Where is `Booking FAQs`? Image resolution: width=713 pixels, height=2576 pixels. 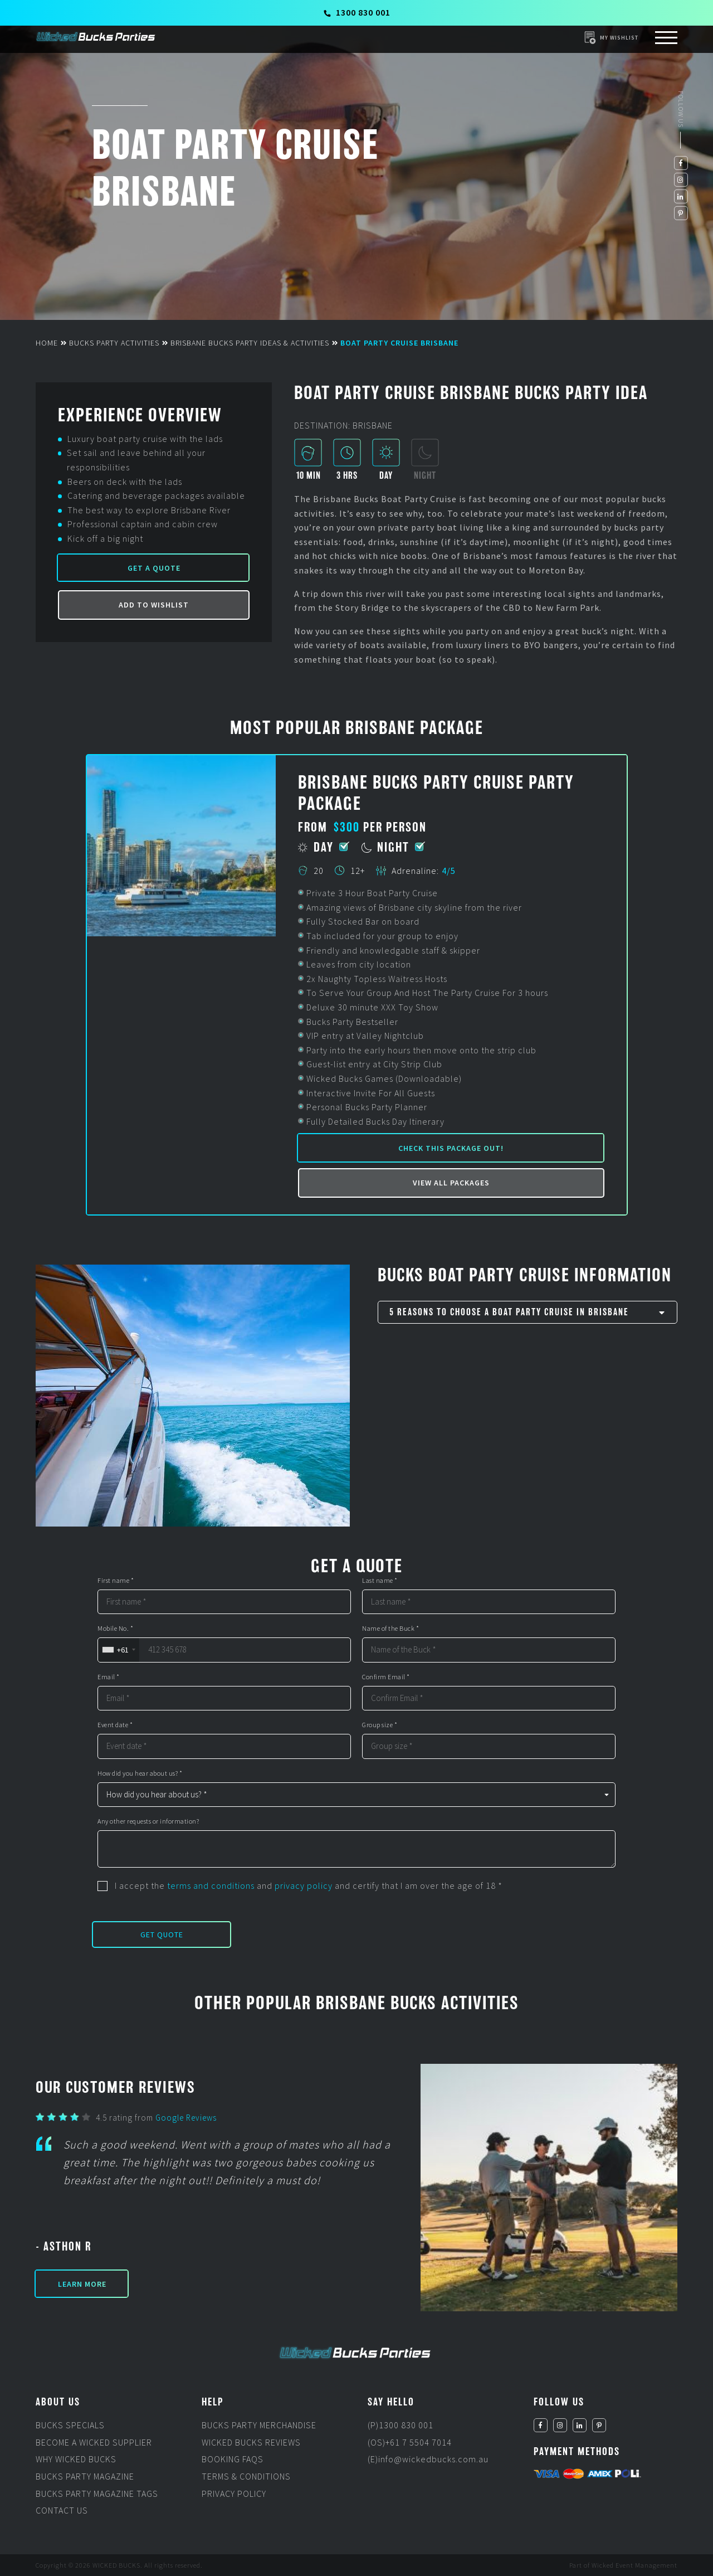
Booking FAQs is located at coordinates (232, 2459).